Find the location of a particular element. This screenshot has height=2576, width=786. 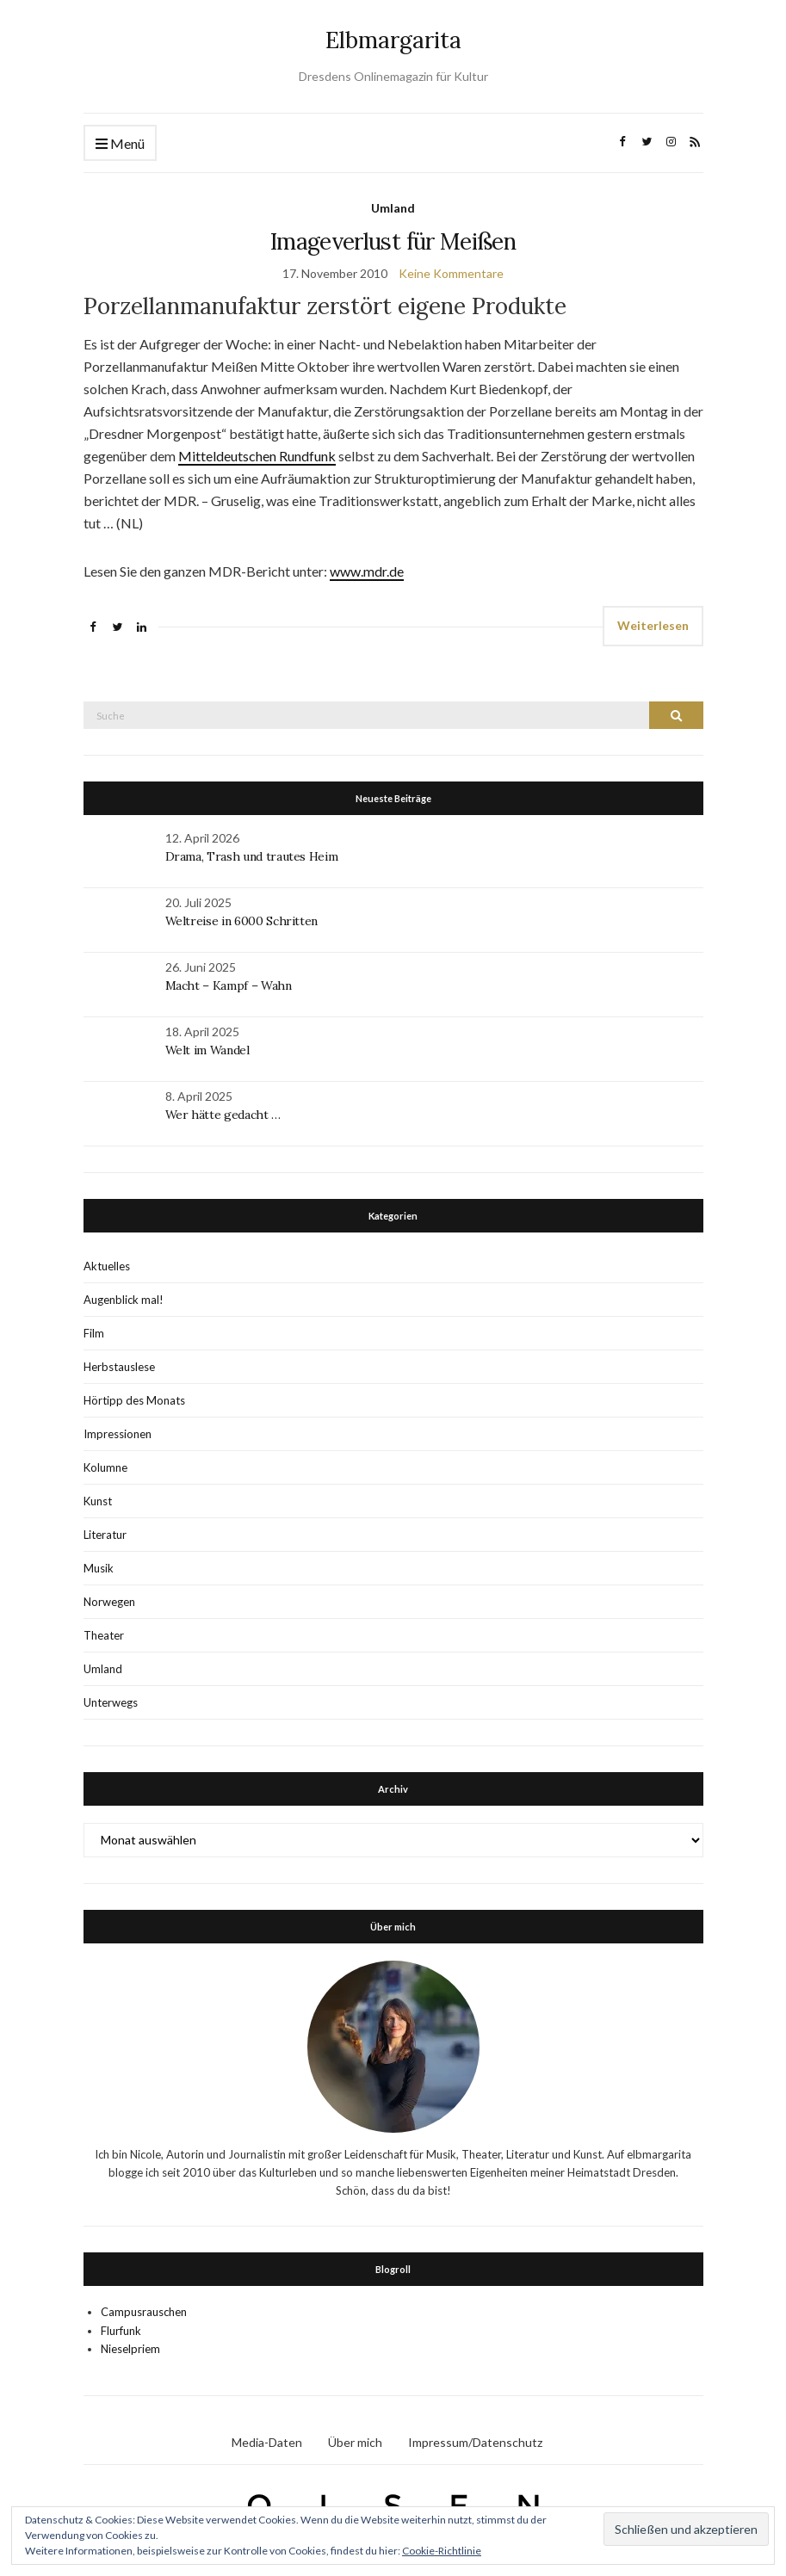

Macht – Kampf – Wahn is located at coordinates (228, 985).